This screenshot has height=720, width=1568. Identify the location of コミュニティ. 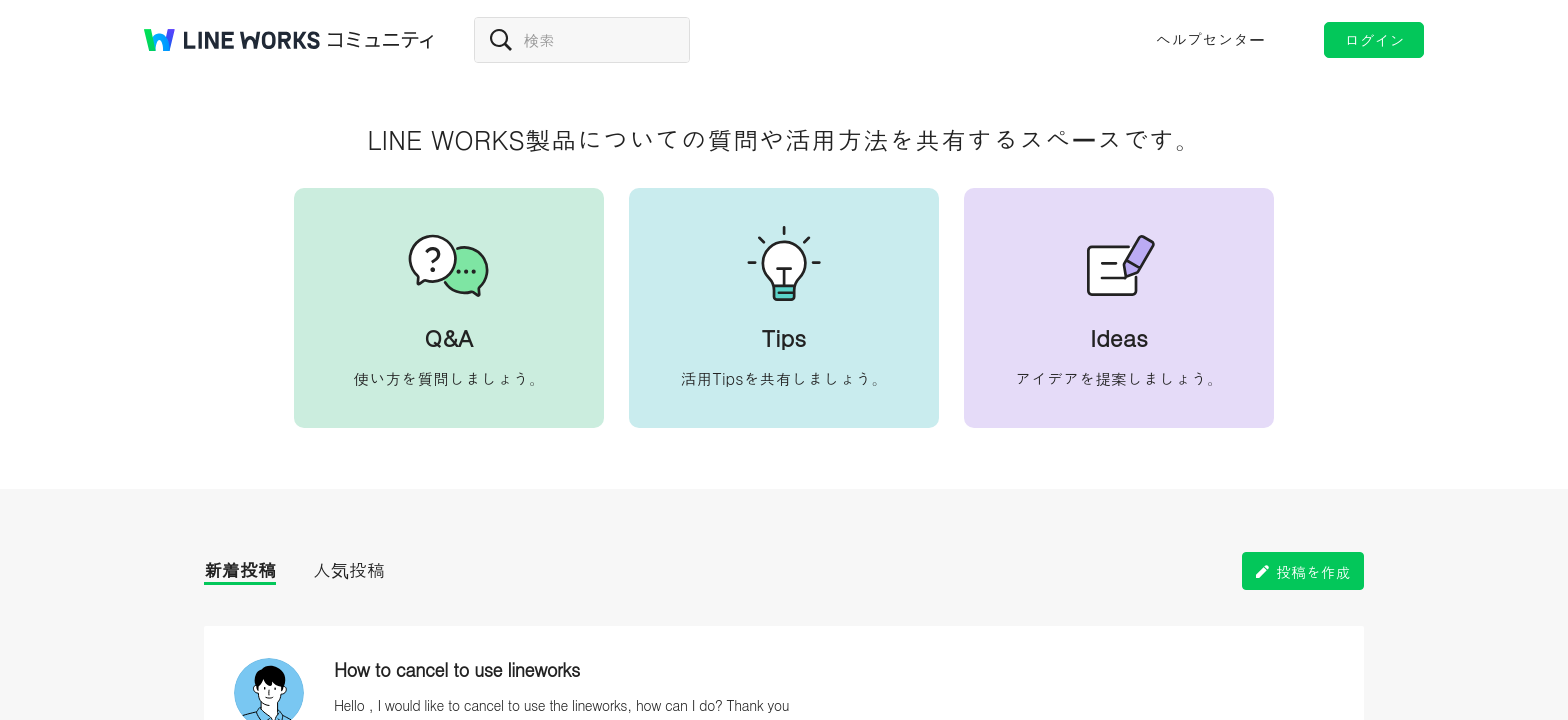
(381, 40).